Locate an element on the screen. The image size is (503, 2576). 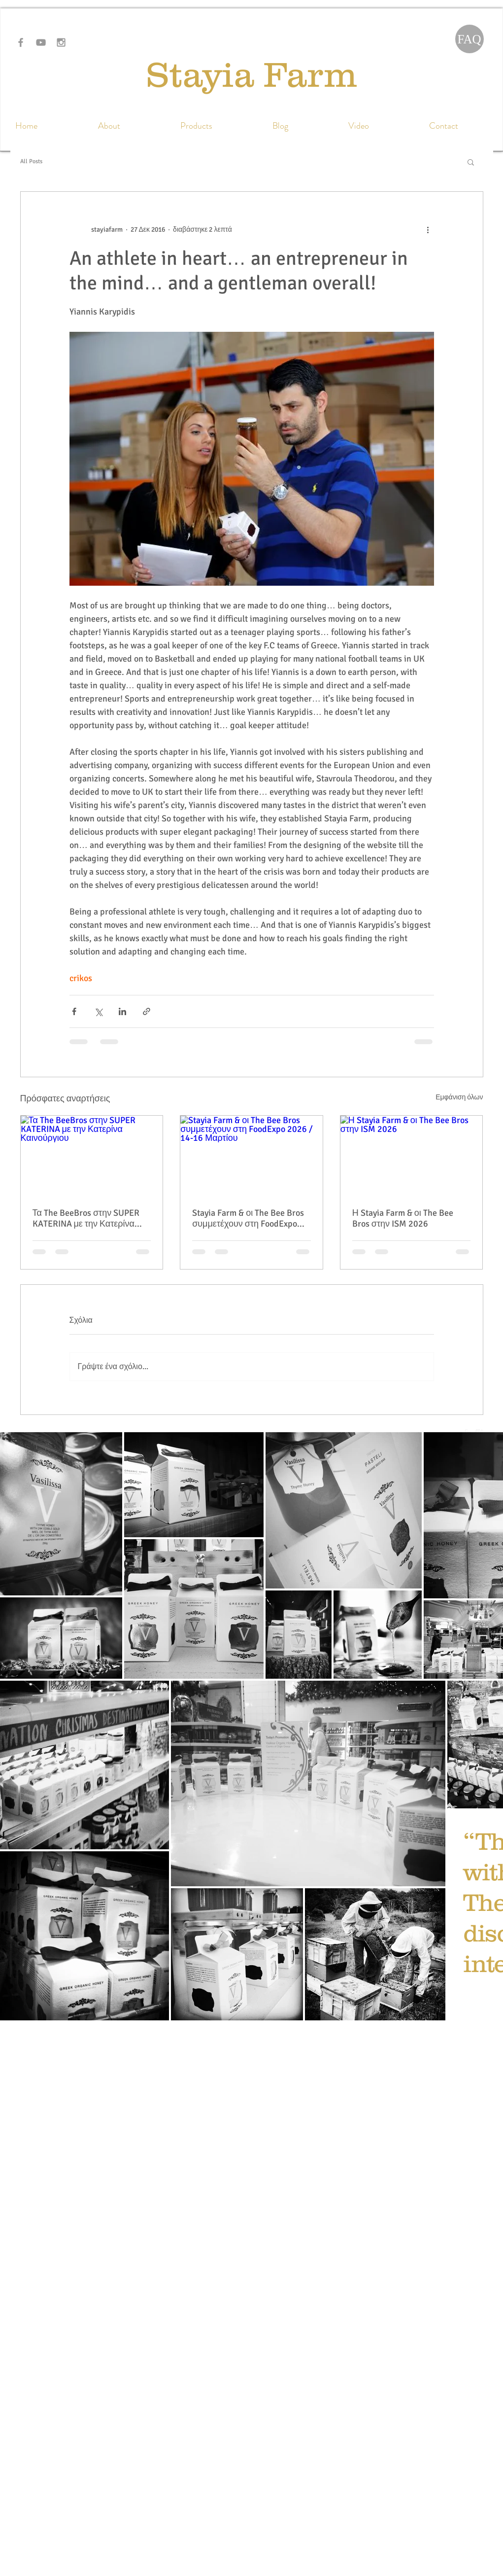
[Η Stayia Farm & οι The Bee Bros στην ISM 2026] is located at coordinates (411, 1156).